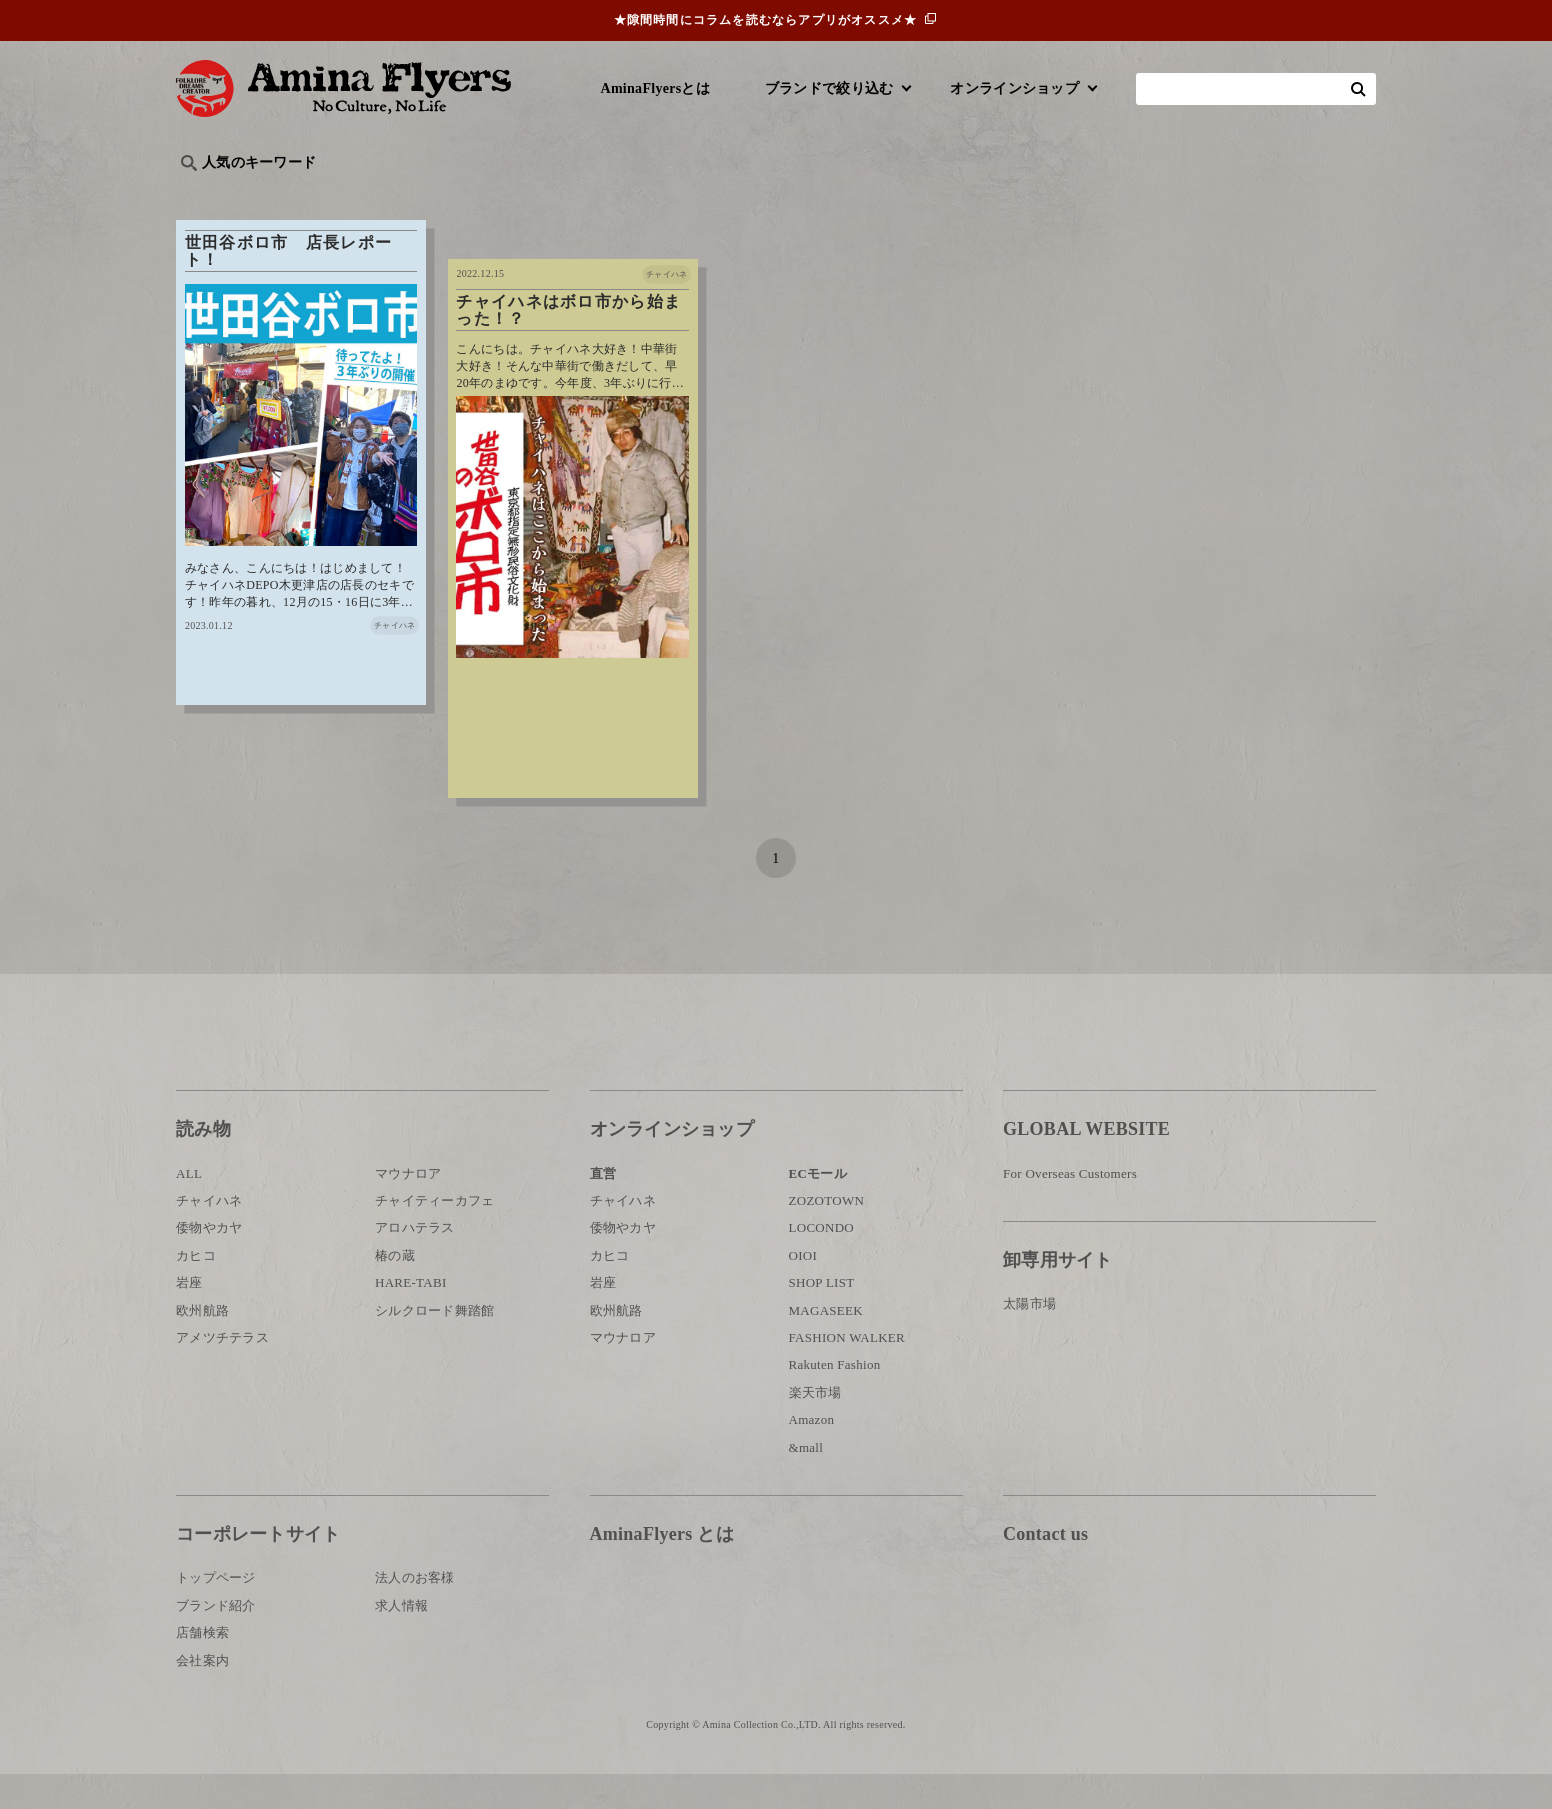  Describe the element at coordinates (803, 1290) in the screenshot. I see `OIOI` at that location.